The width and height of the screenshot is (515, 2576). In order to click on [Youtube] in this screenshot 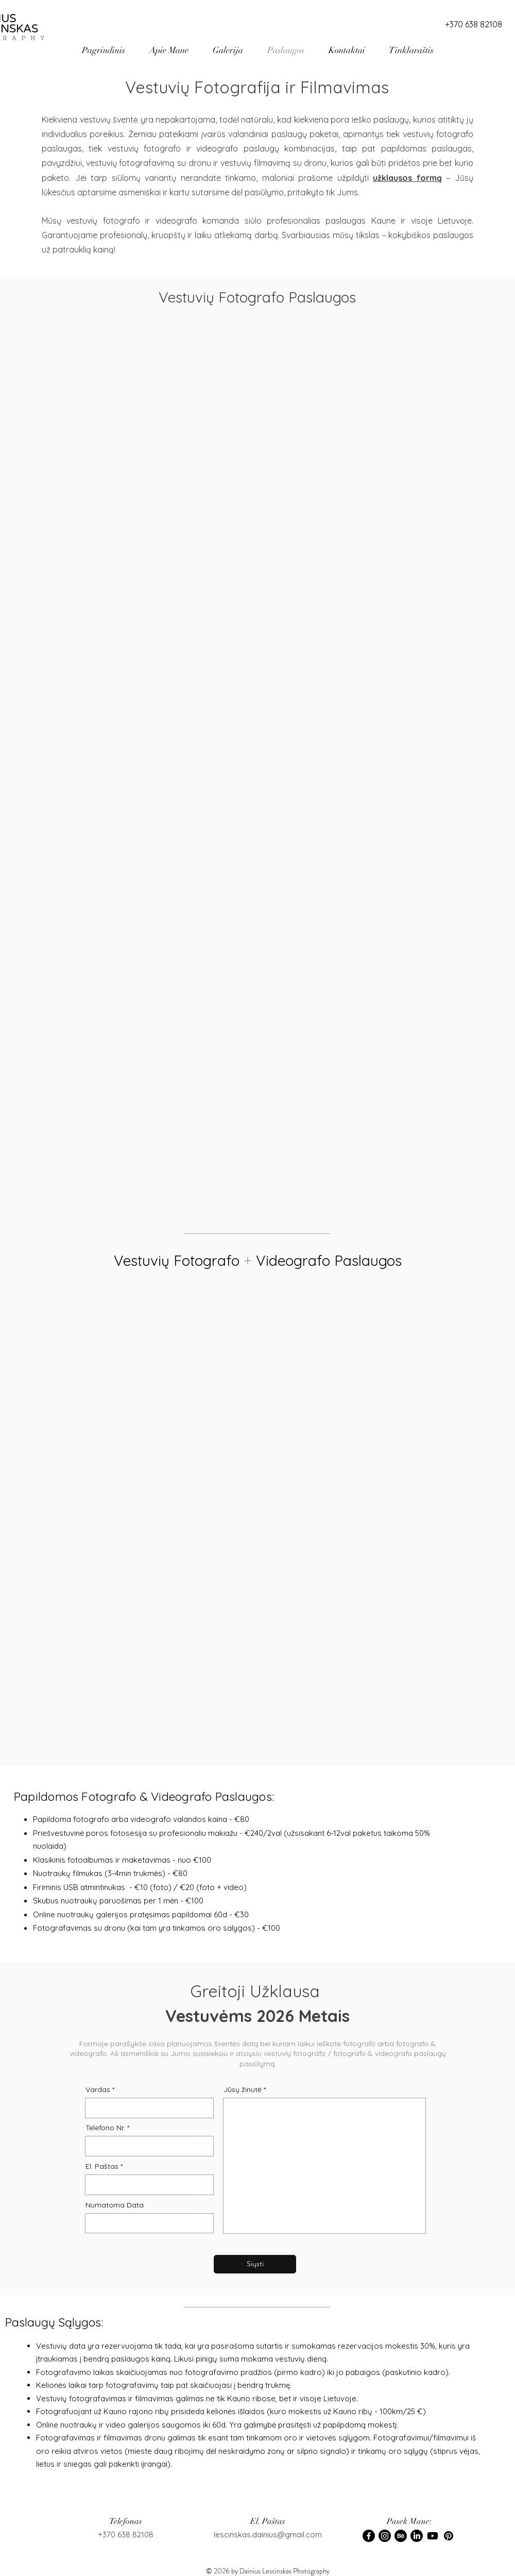, I will do `click(432, 2536)`.